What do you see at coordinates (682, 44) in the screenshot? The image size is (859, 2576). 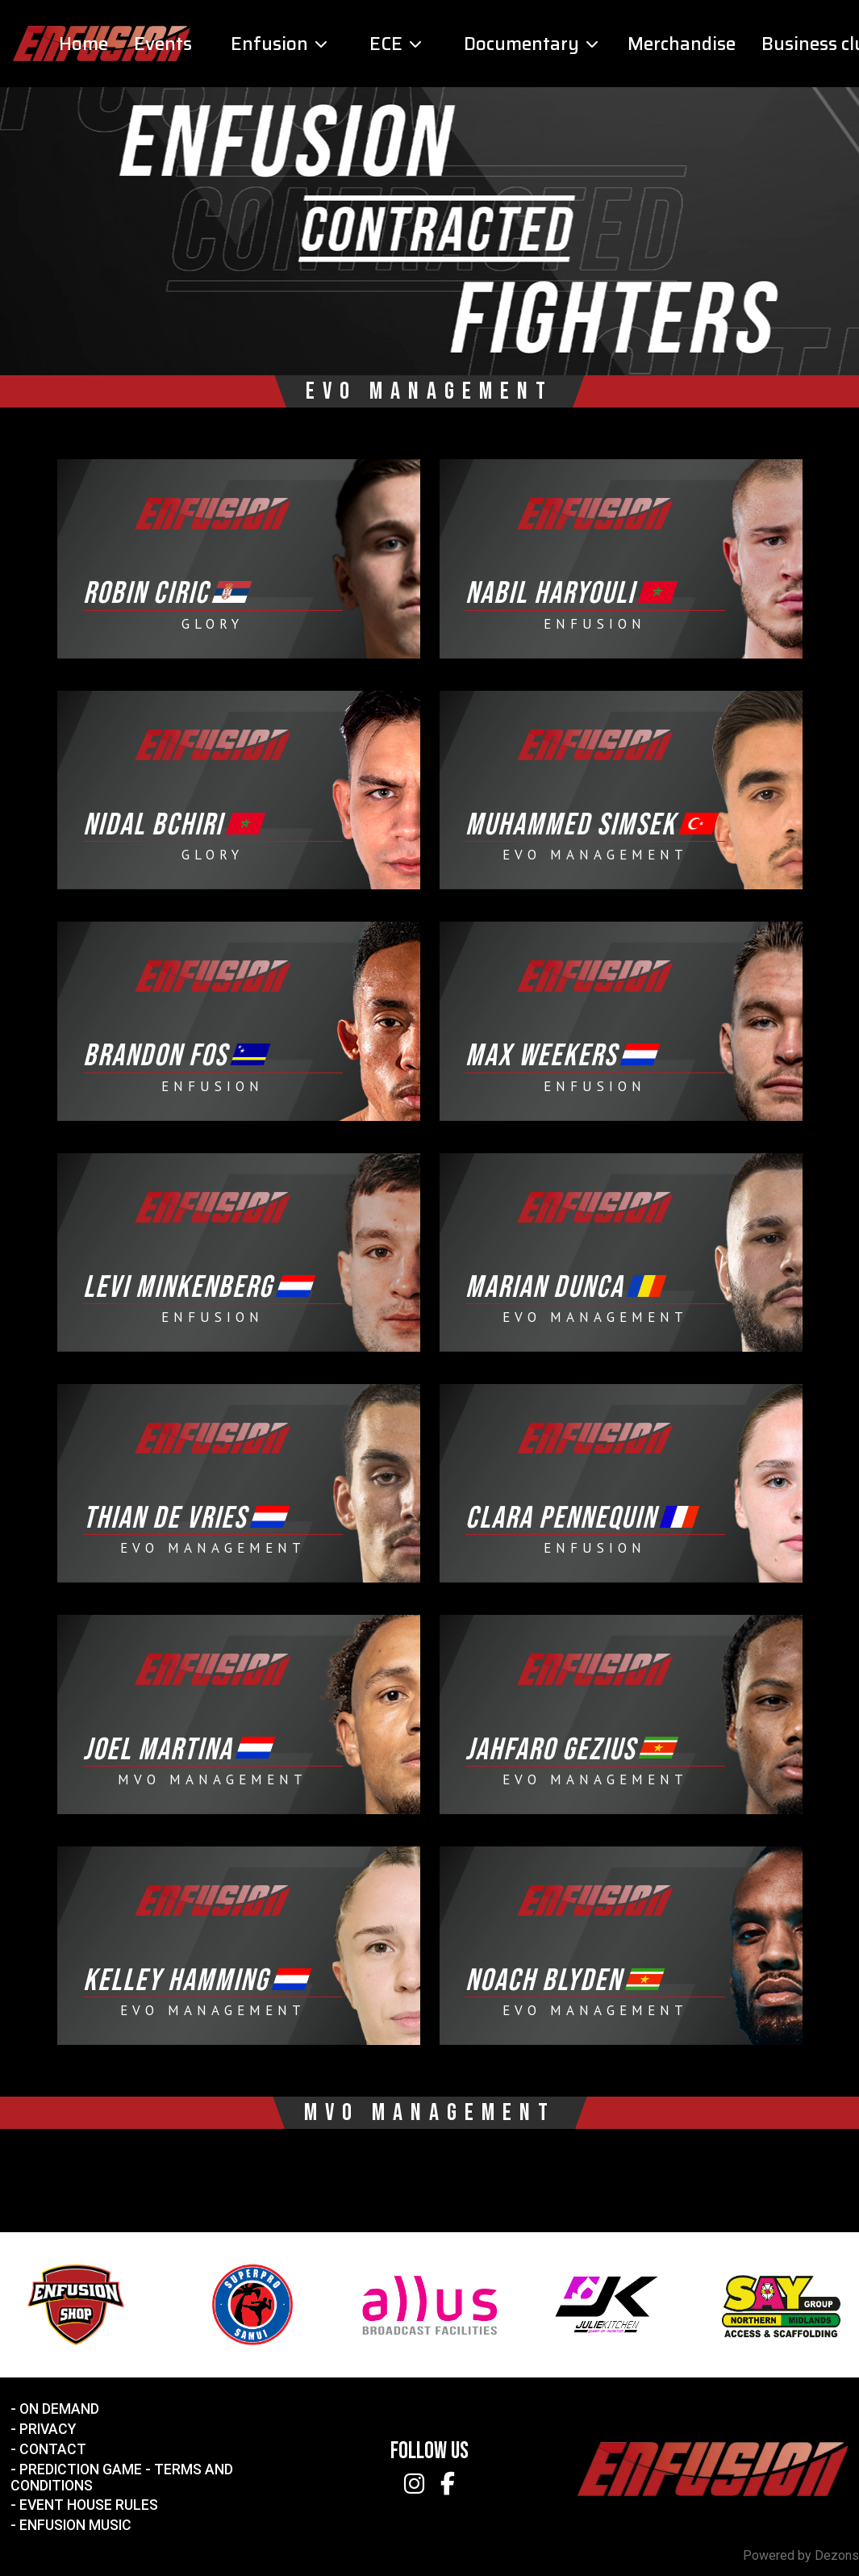 I see `Merchandise` at bounding box center [682, 44].